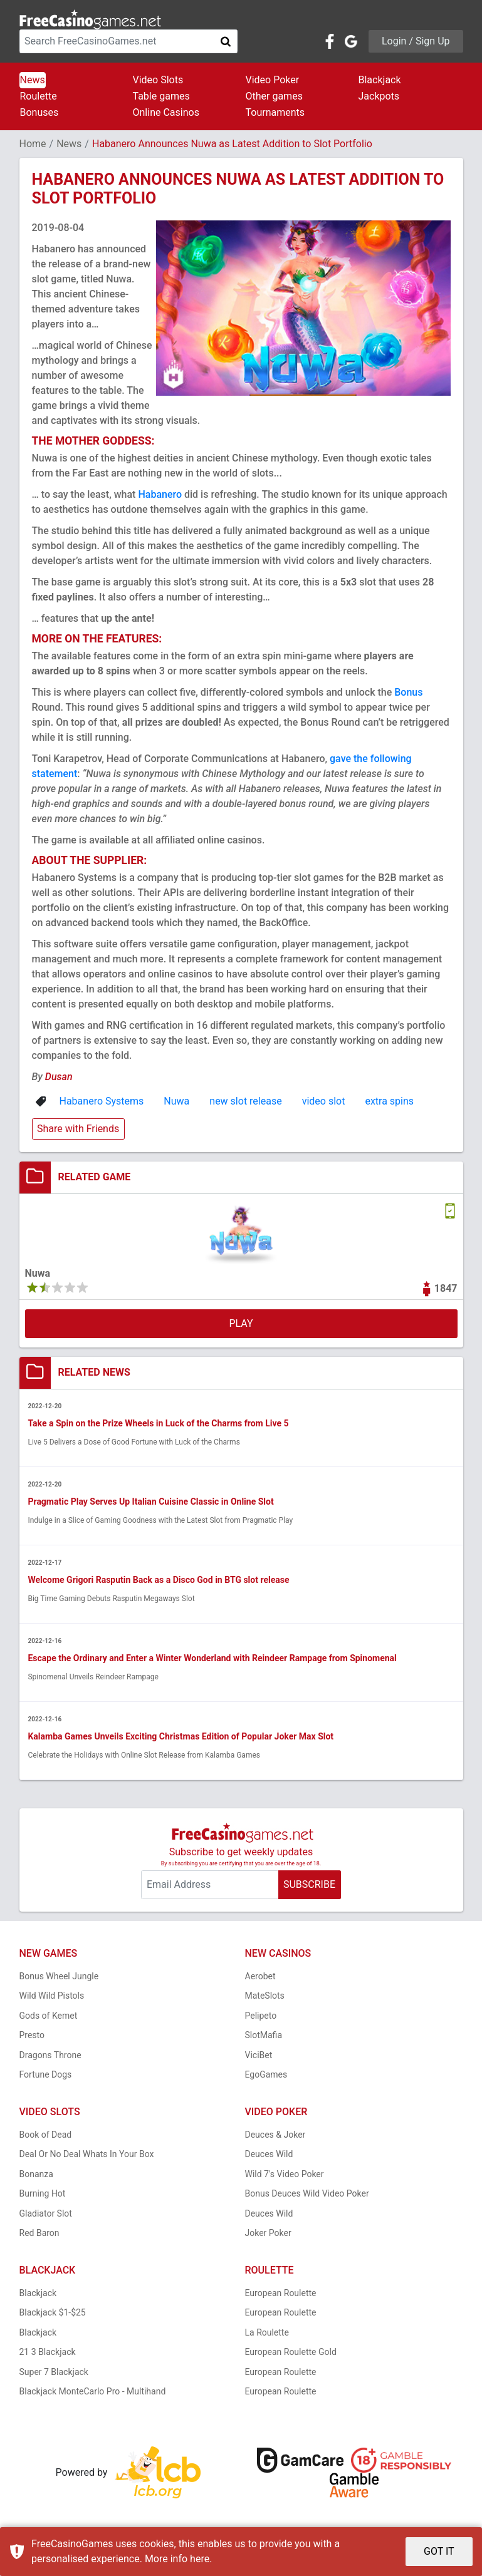 The width and height of the screenshot is (482, 2576). Describe the element at coordinates (176, 1101) in the screenshot. I see `Nuwa` at that location.